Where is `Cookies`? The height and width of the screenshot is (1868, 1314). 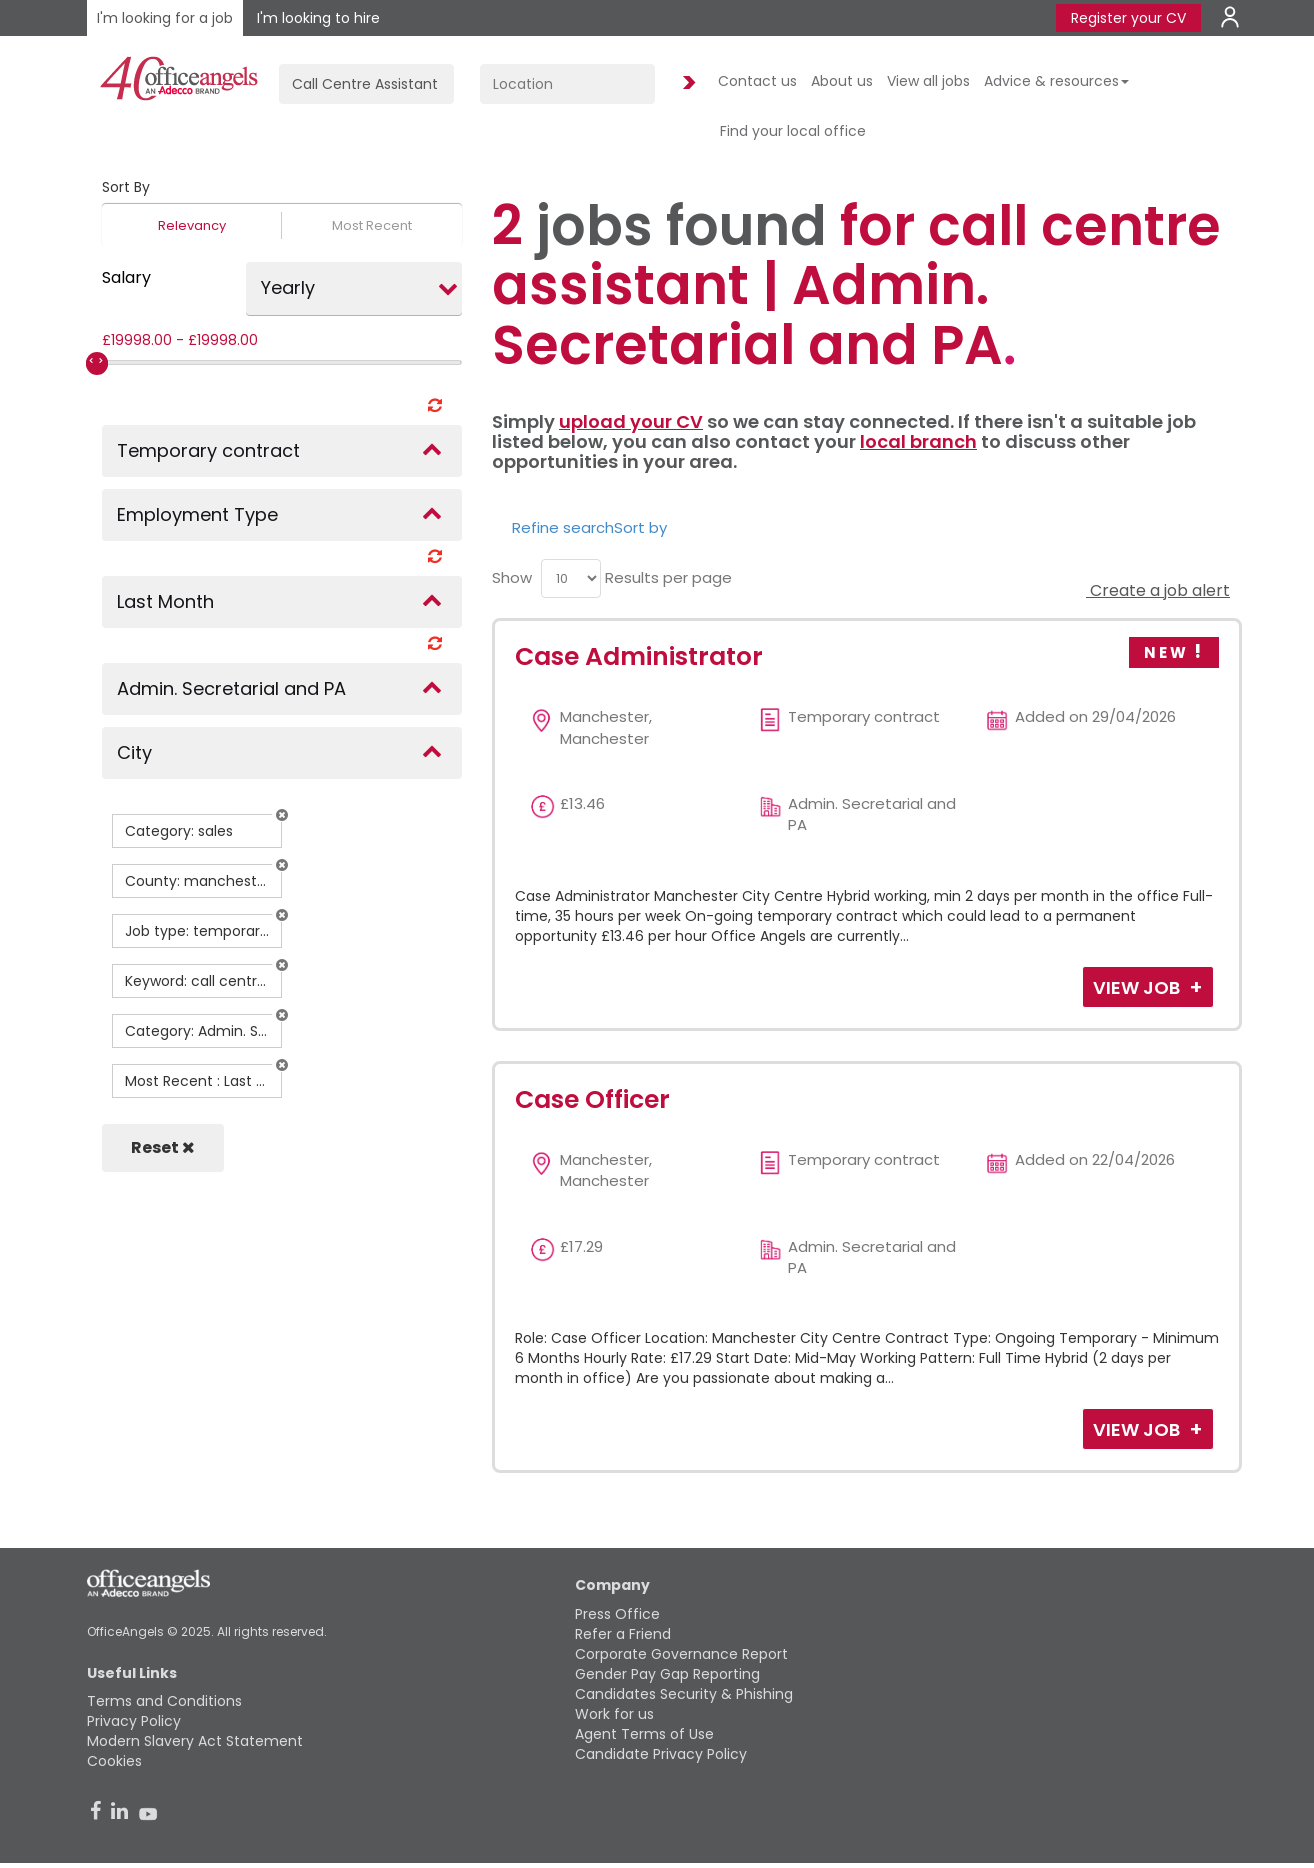
Cookies is located at coordinates (114, 1761).